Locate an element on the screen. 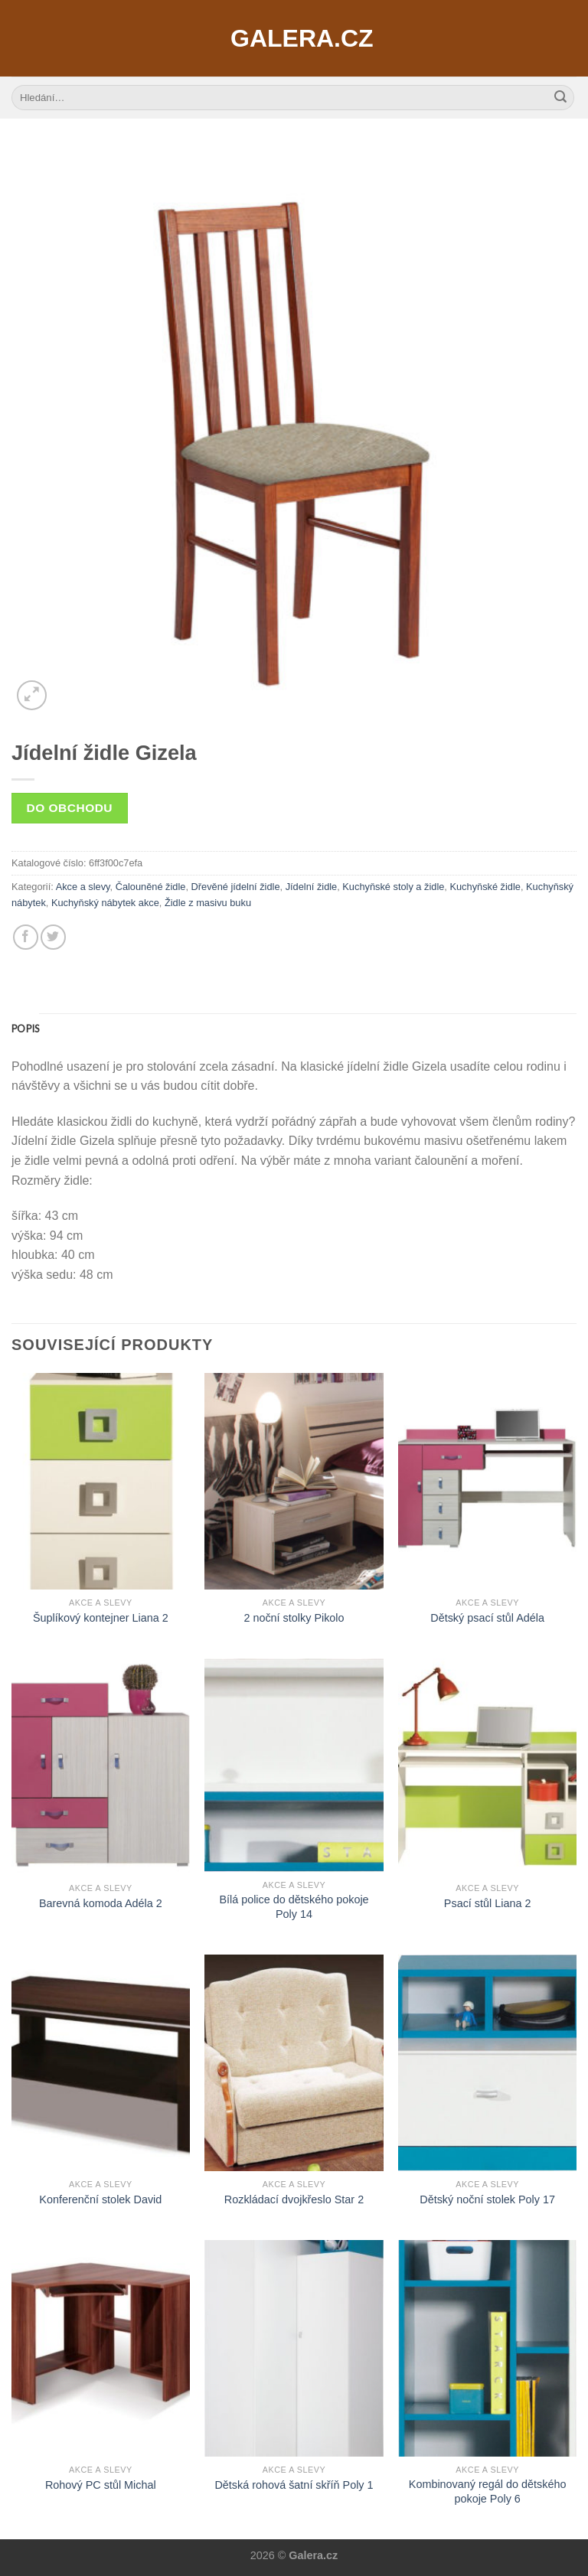 Image resolution: width=588 pixels, height=2576 pixels. Jídelní židle is located at coordinates (312, 886).